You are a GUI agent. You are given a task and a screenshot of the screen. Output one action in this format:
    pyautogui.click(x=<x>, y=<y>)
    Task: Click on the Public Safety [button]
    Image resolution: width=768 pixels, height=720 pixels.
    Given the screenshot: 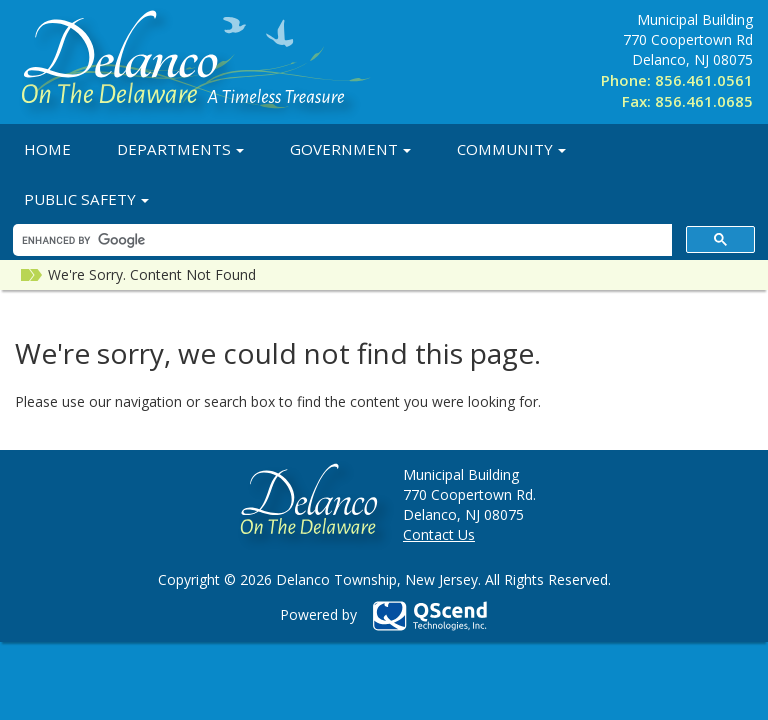 What is the action you would take?
    pyautogui.click(x=86, y=199)
    